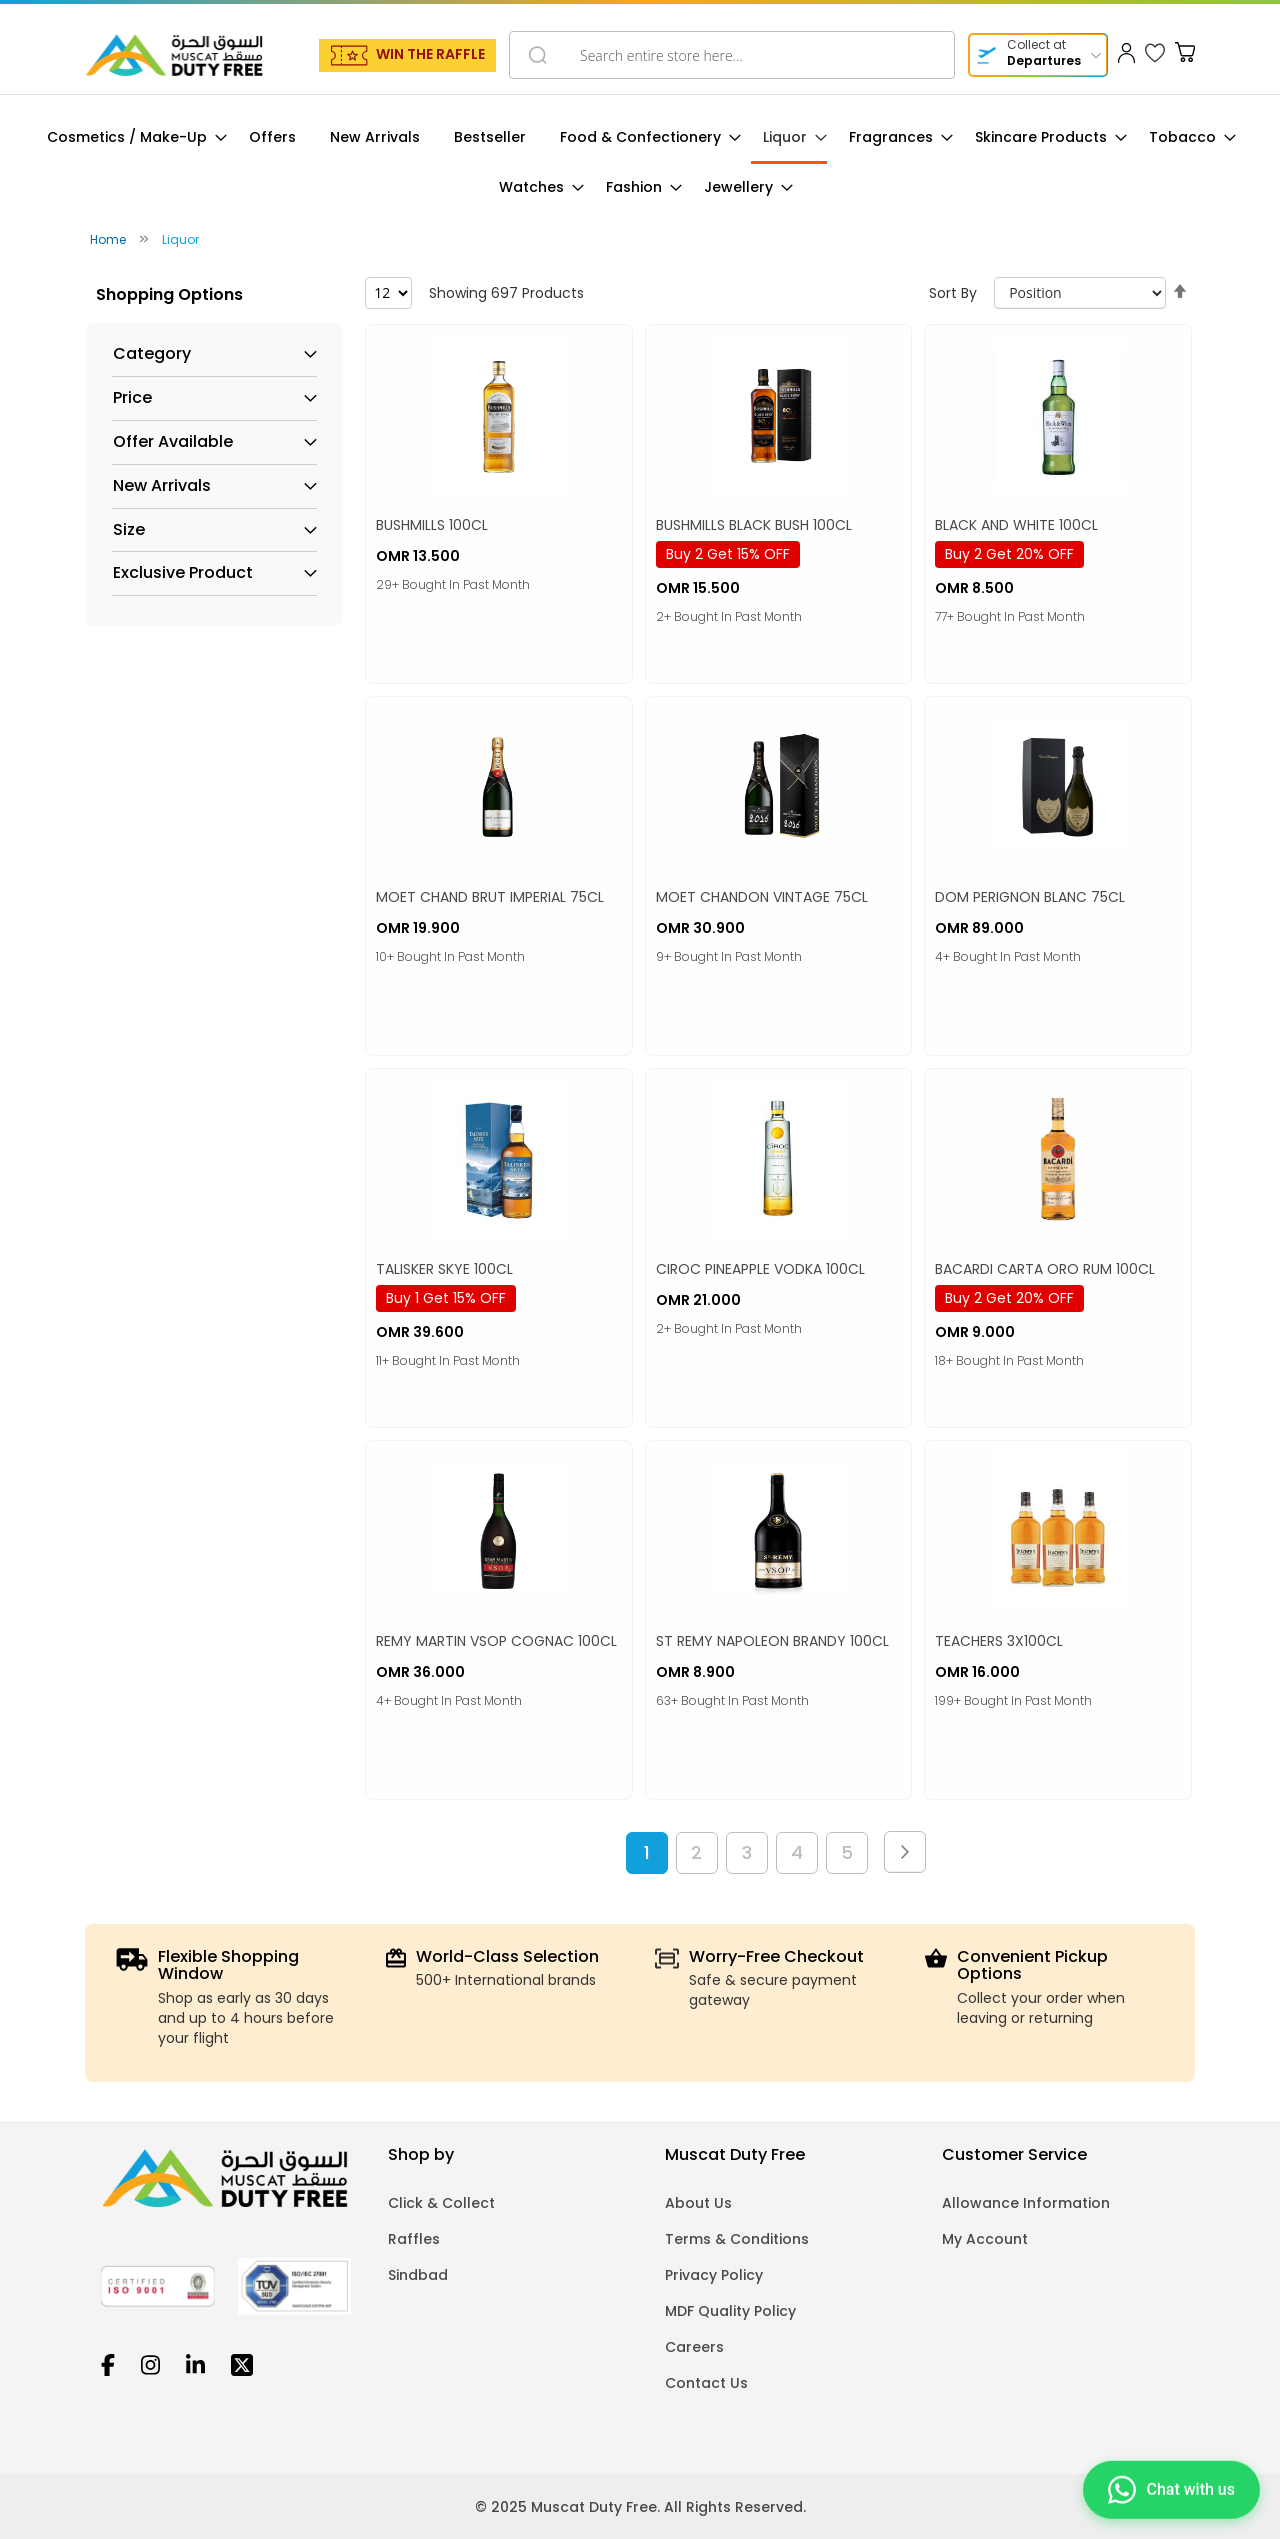  Describe the element at coordinates (999, 1641) in the screenshot. I see `TEACHERS 3X100CL` at that location.